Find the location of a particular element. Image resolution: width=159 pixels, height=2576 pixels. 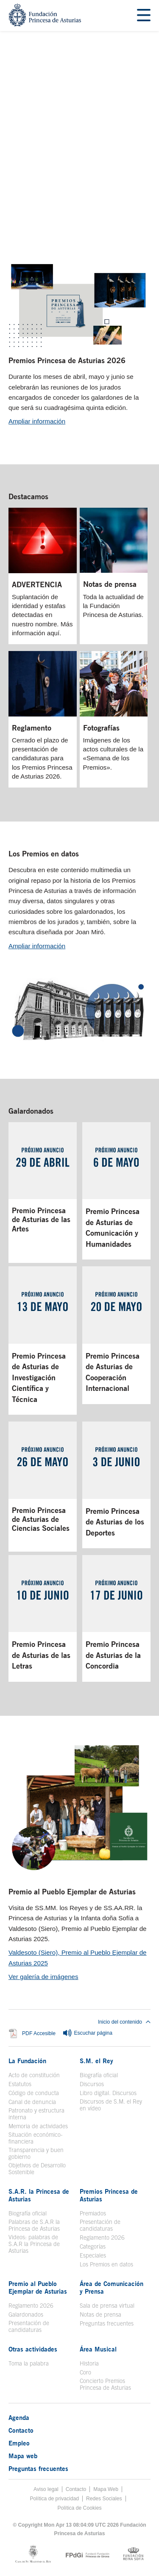

Agenda is located at coordinates (18, 2417).